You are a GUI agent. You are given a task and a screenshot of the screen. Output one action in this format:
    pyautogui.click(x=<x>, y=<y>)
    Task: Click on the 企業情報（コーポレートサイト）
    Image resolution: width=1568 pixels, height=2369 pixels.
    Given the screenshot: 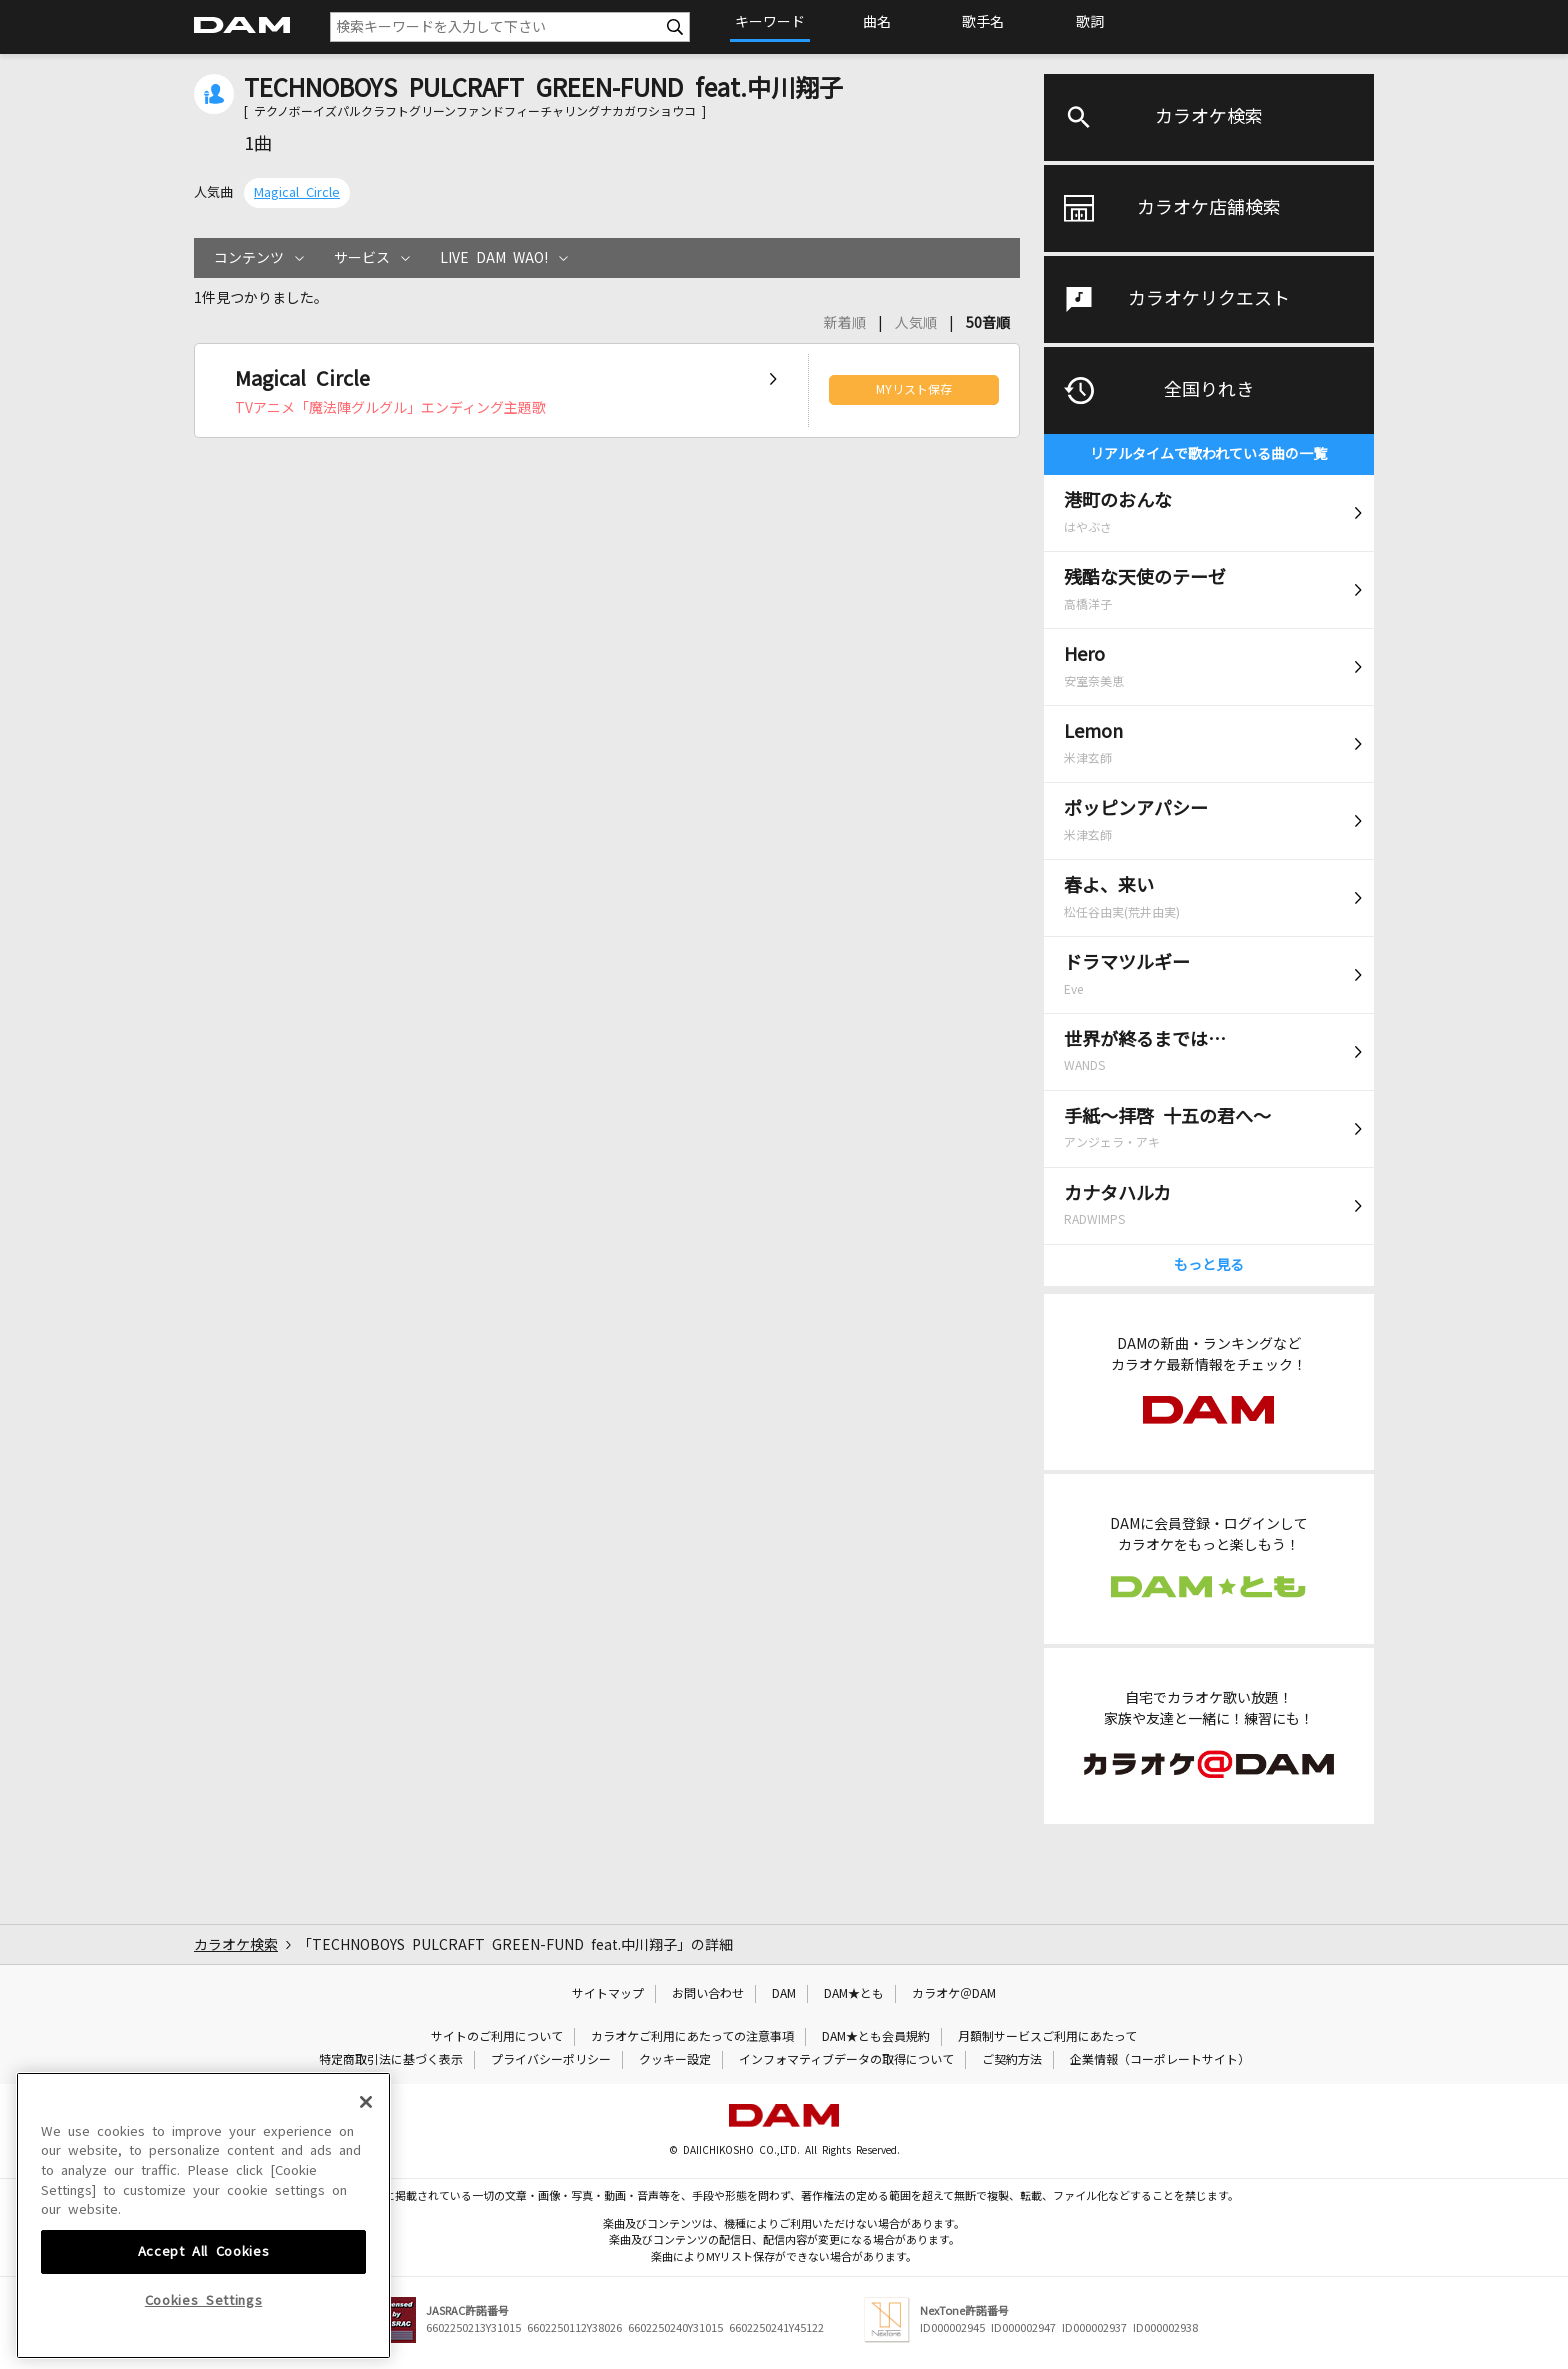 What is the action you would take?
    pyautogui.click(x=1160, y=2060)
    